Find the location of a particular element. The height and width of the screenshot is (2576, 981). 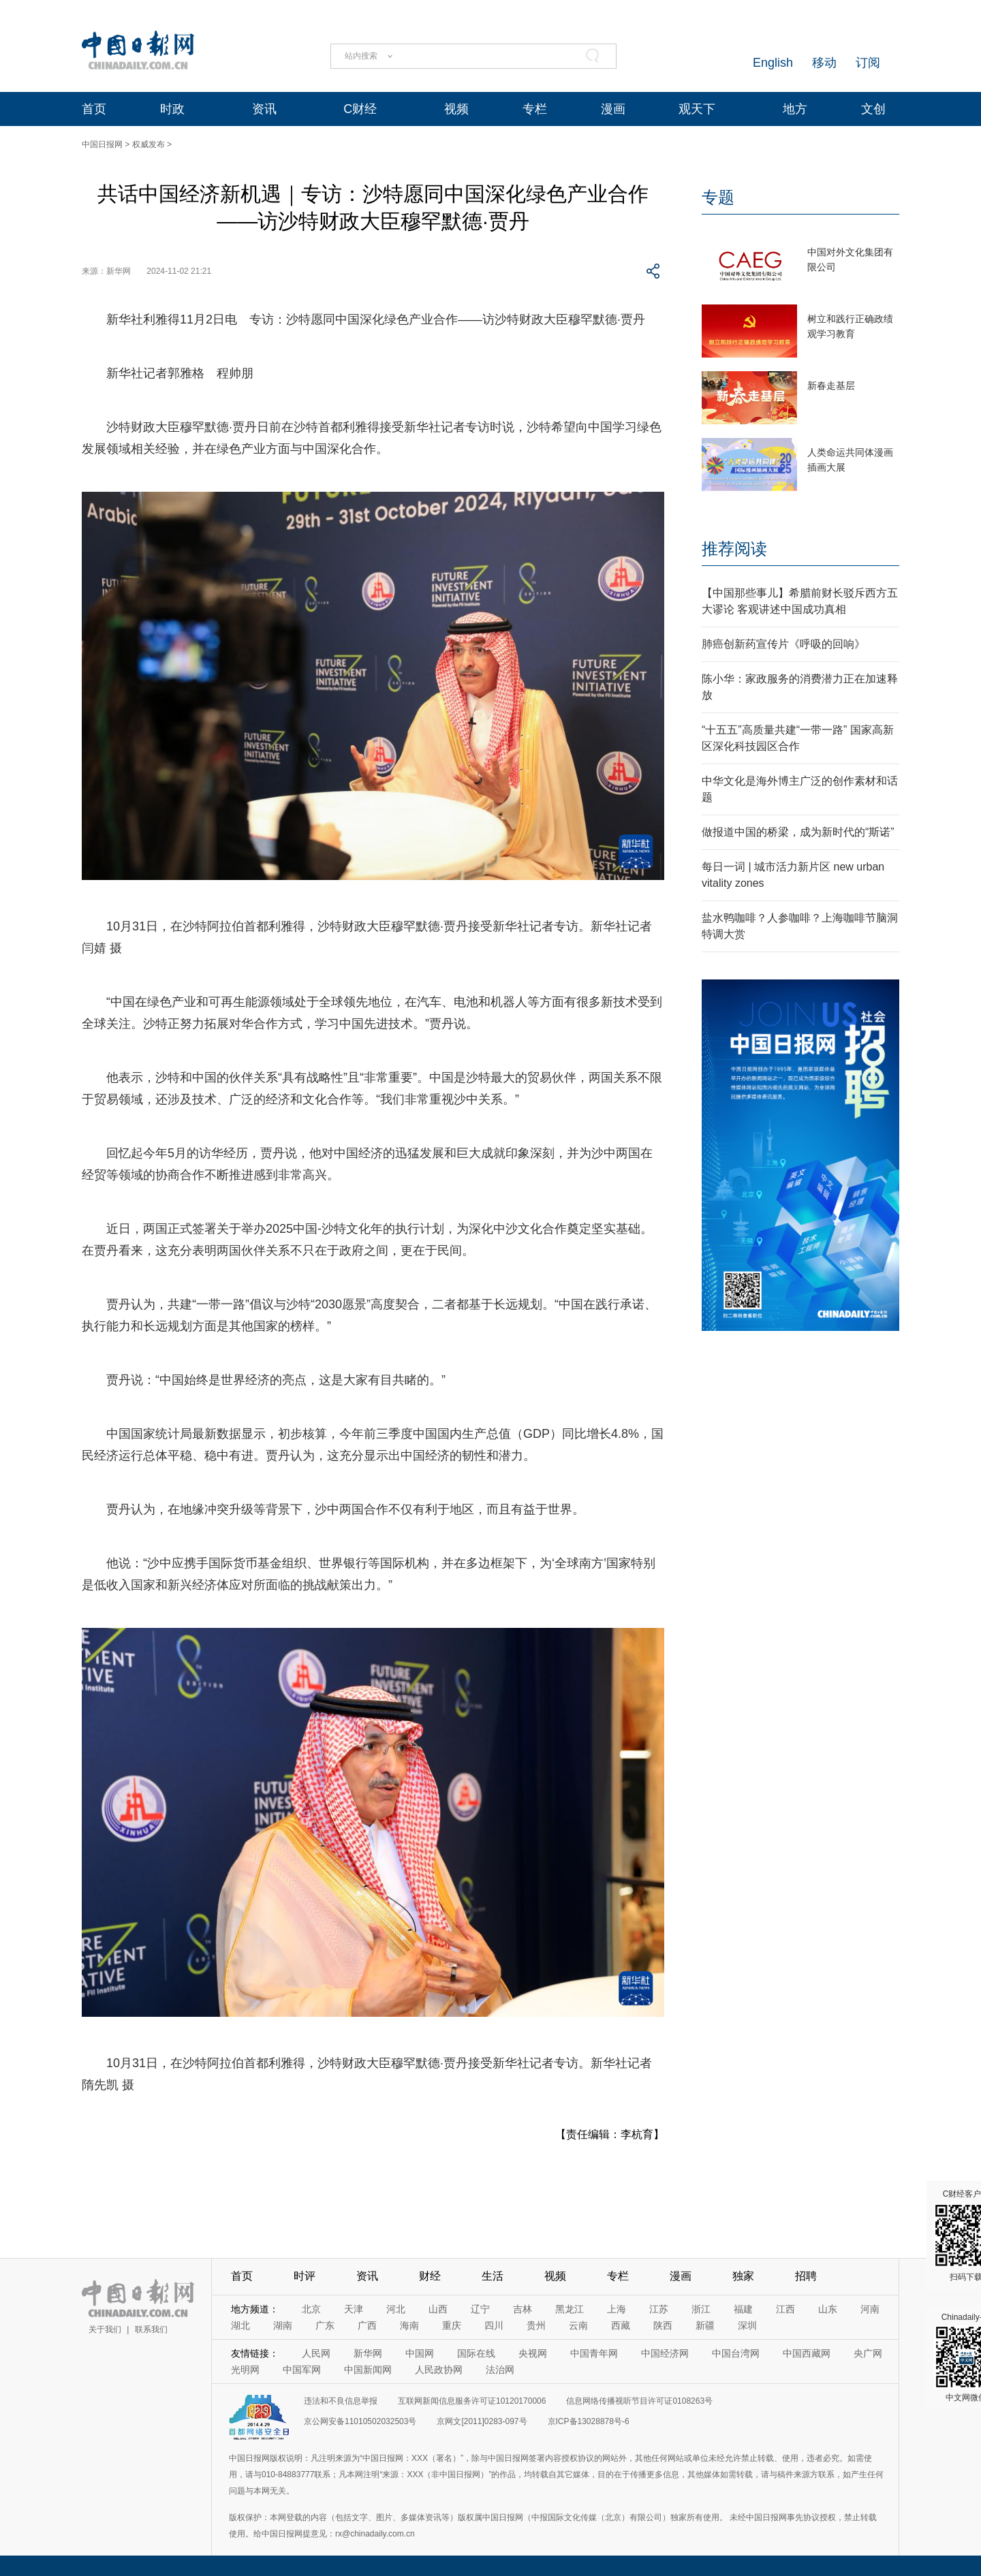

福建 is located at coordinates (743, 2309).